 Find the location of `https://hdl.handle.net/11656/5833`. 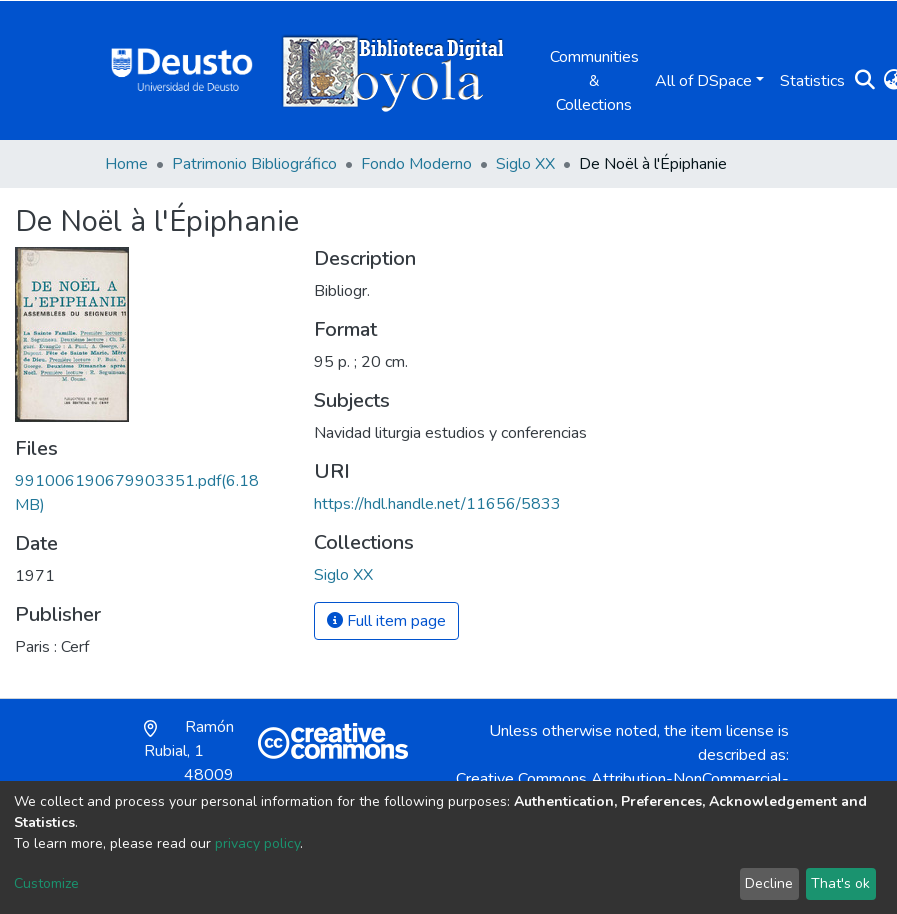

https://hdl.handle.net/11656/5833 is located at coordinates (437, 504).